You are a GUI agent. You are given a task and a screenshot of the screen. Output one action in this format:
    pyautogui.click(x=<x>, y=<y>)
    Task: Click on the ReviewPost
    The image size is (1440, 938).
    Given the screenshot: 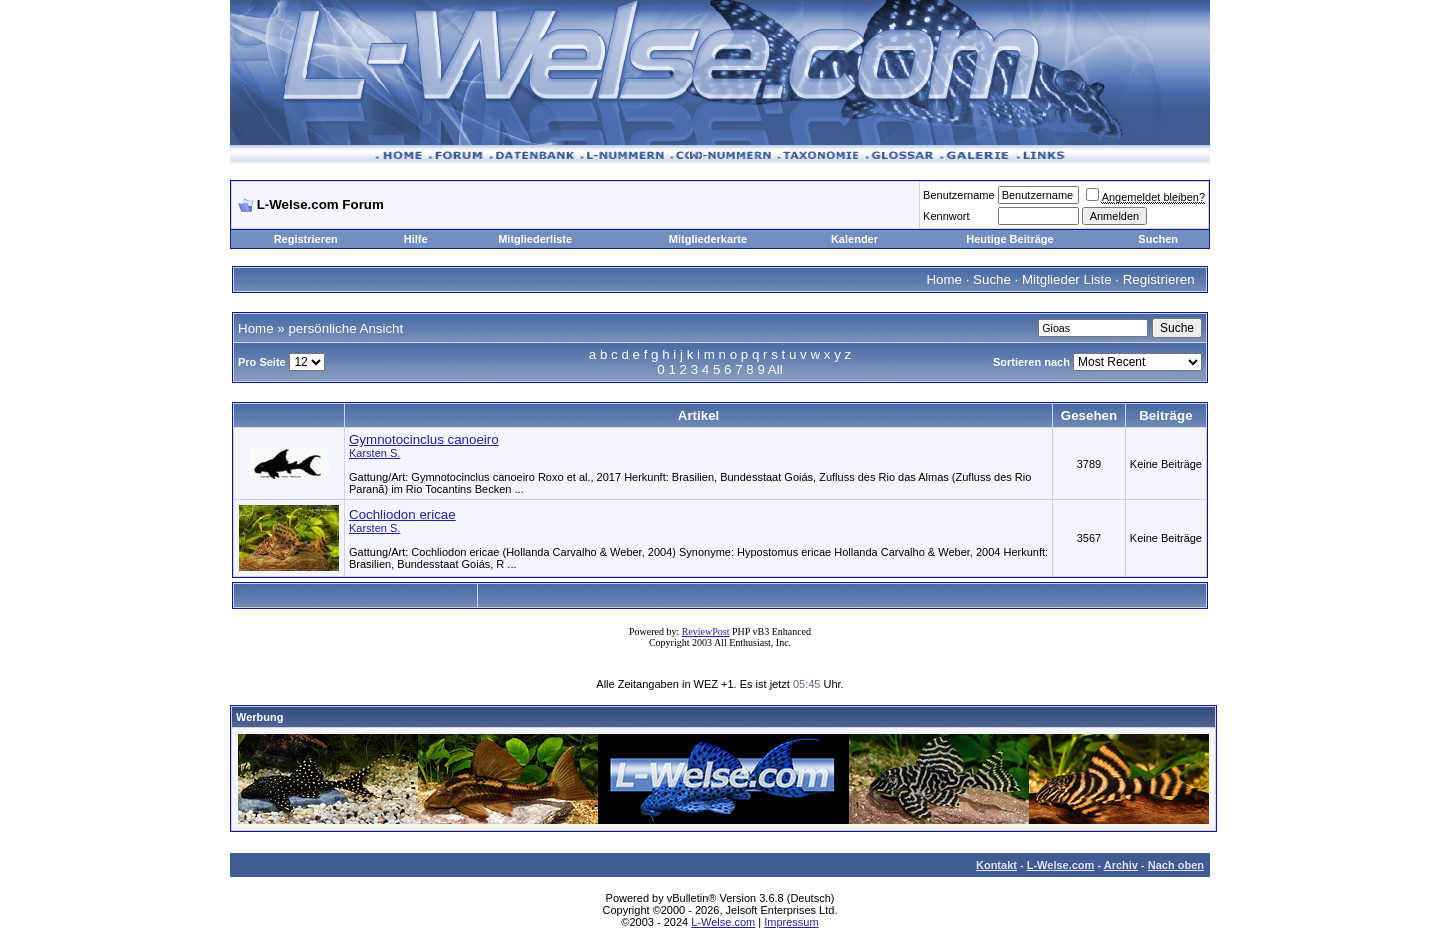 What is the action you would take?
    pyautogui.click(x=706, y=631)
    